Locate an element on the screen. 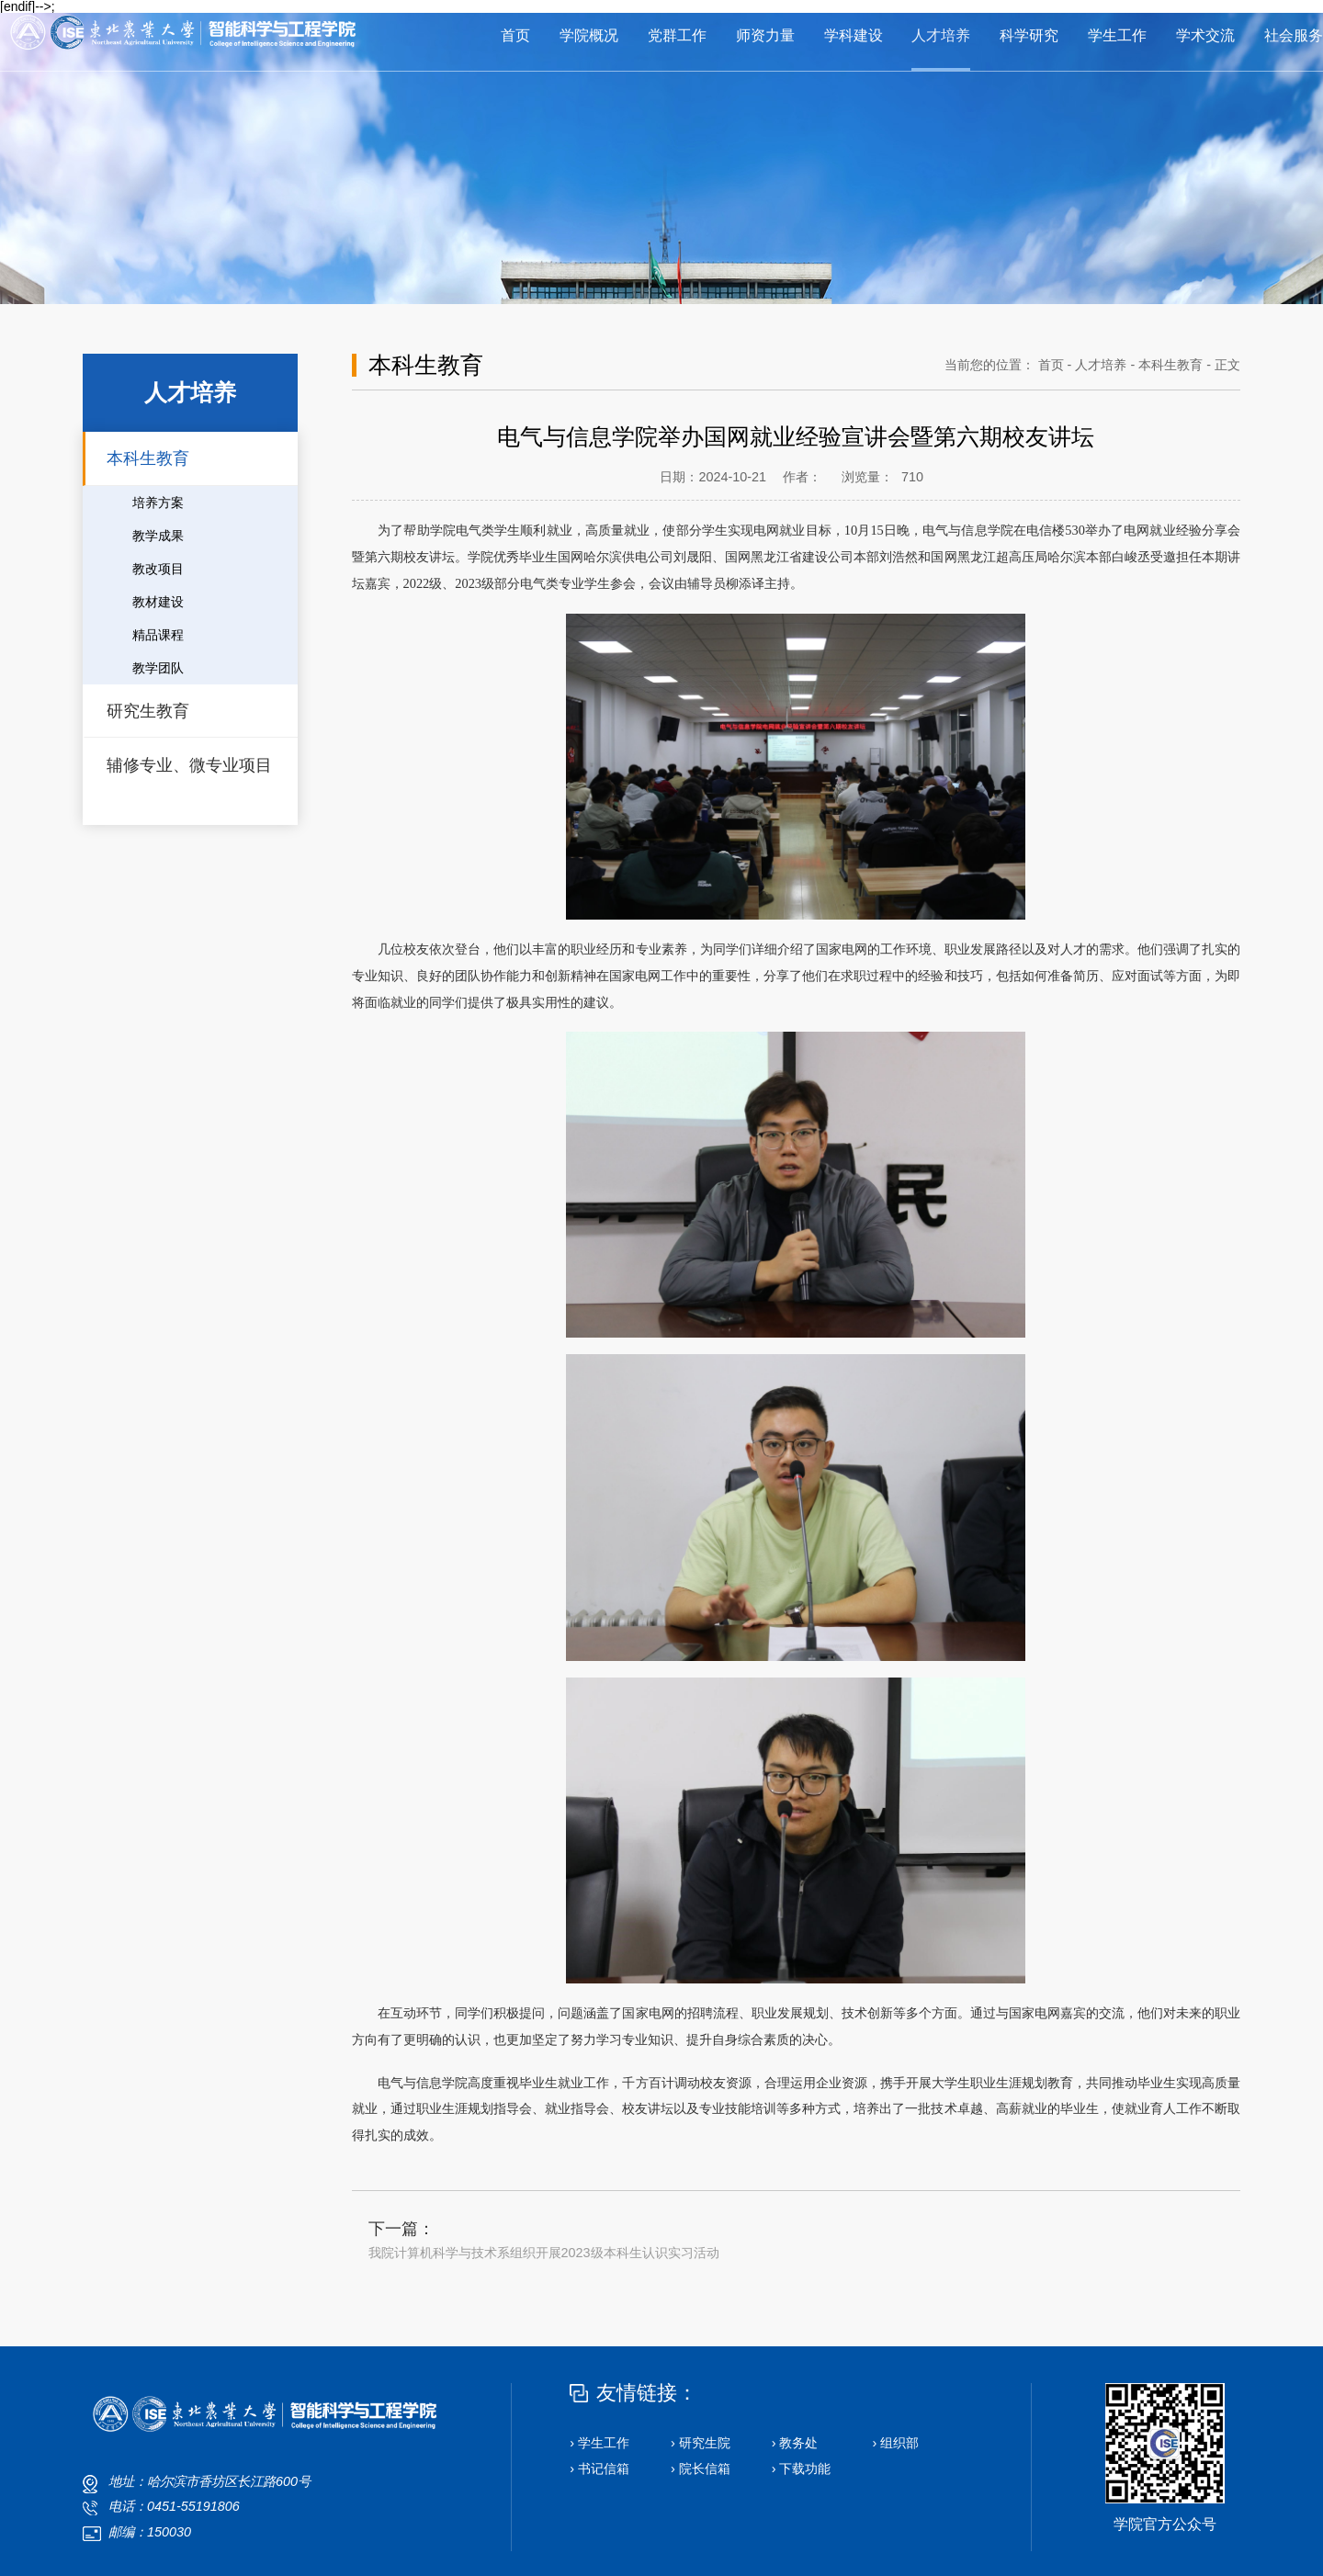 Image resolution: width=1323 pixels, height=2576 pixels. 首页 is located at coordinates (1051, 364).